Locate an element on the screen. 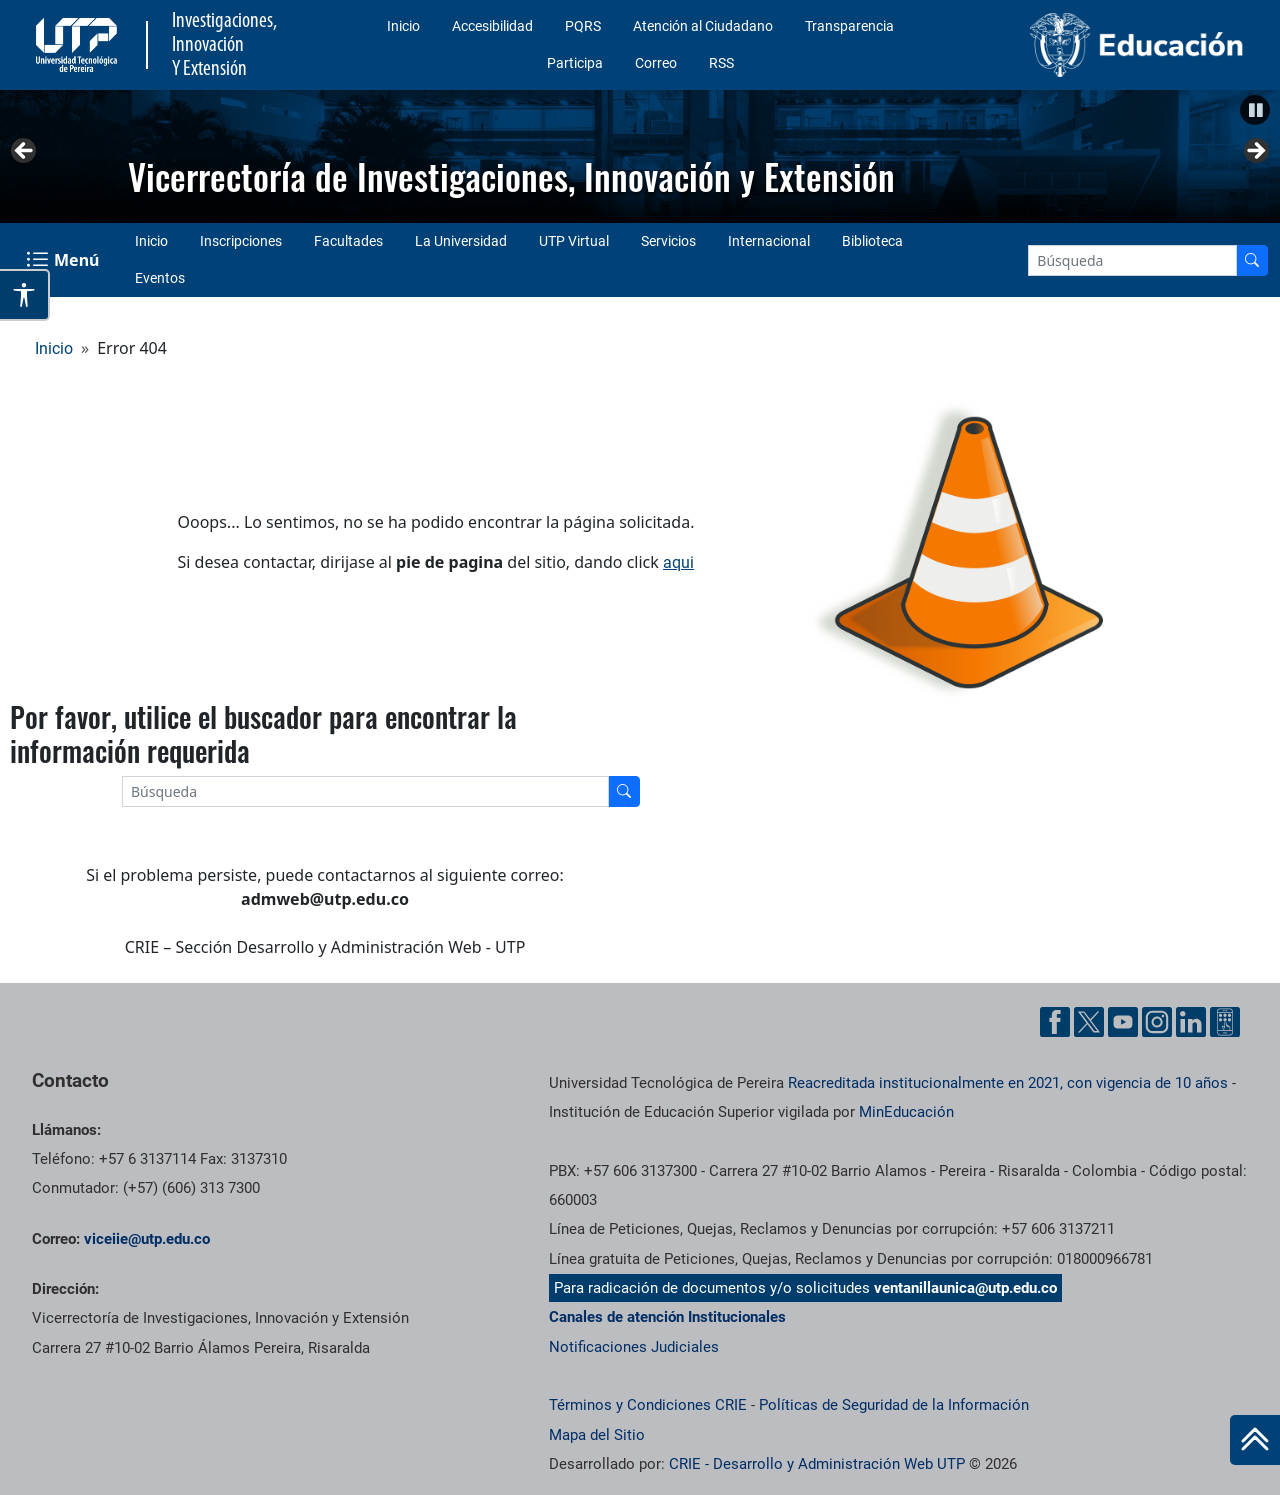  Políticas de Seguridad de la Información is located at coordinates (894, 1405).